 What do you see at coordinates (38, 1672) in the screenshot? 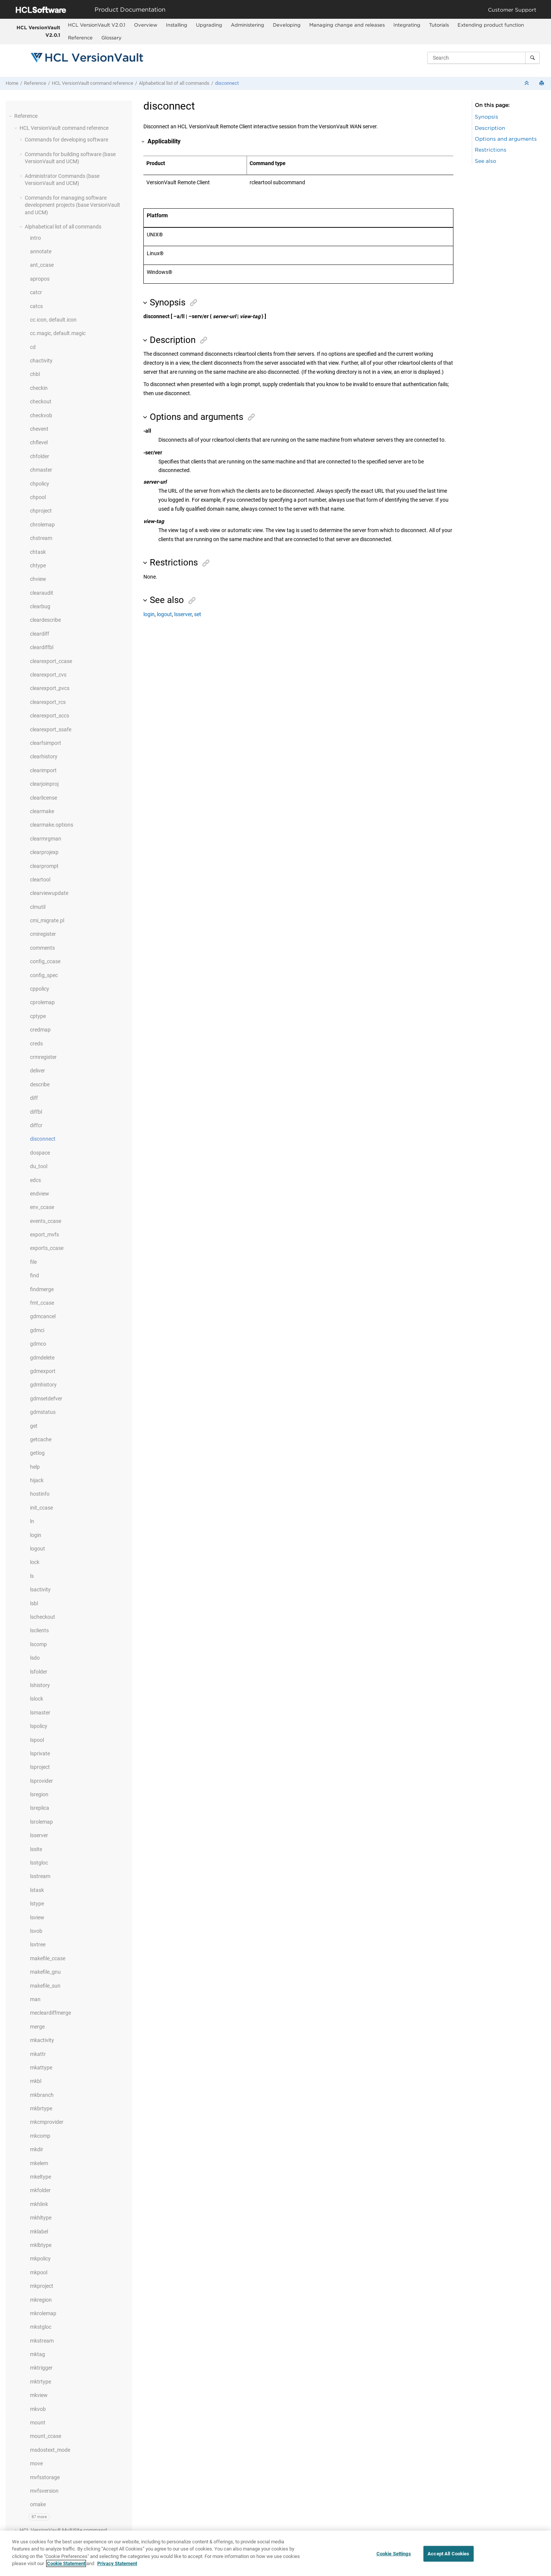
I see `lsfolder` at bounding box center [38, 1672].